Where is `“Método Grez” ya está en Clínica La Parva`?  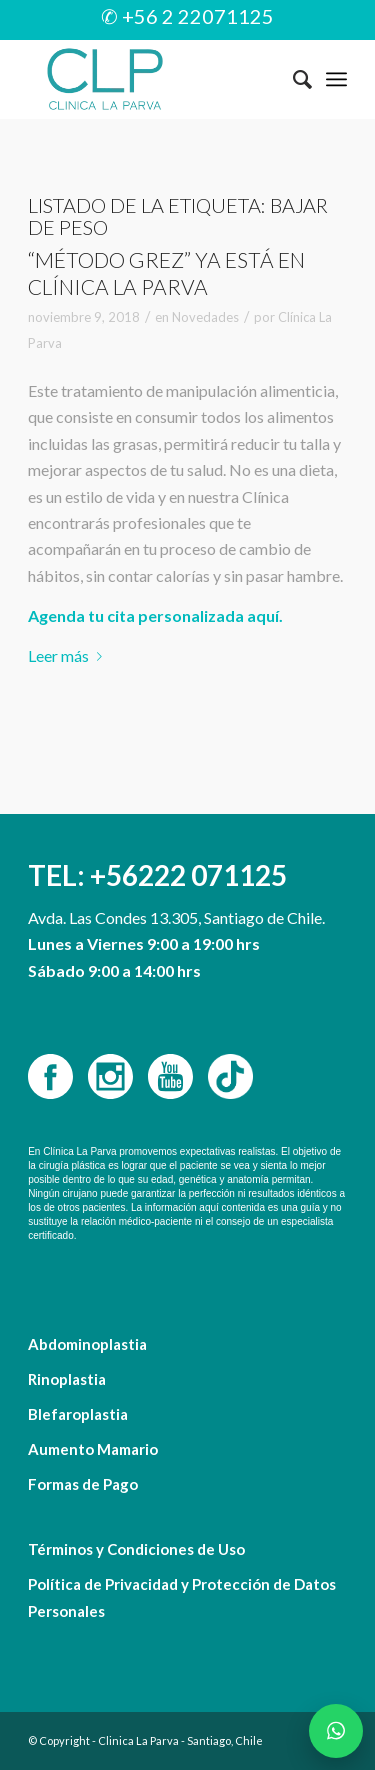
“Método Grez” ya está en Clínica La Parva is located at coordinates (166, 273).